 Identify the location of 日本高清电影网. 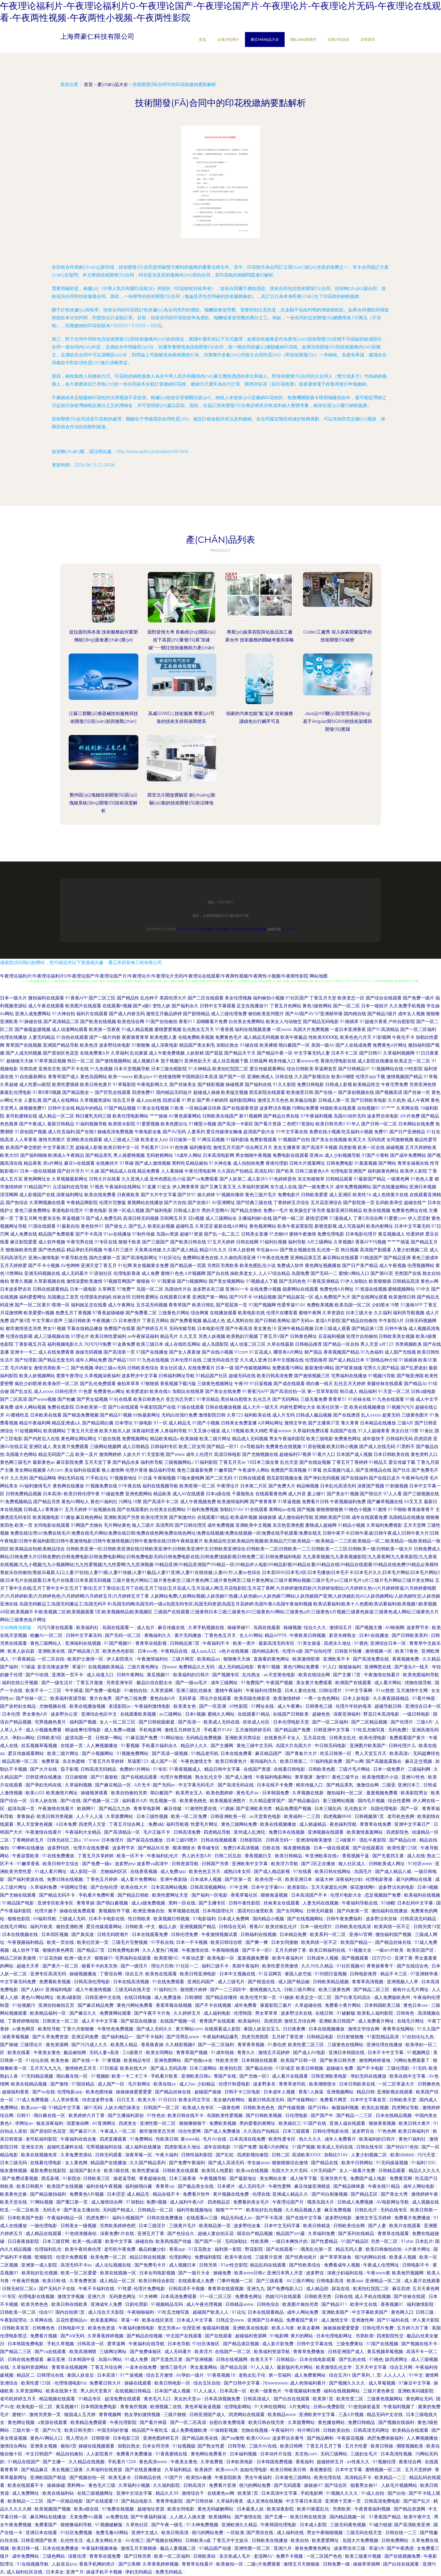
(218, 1155).